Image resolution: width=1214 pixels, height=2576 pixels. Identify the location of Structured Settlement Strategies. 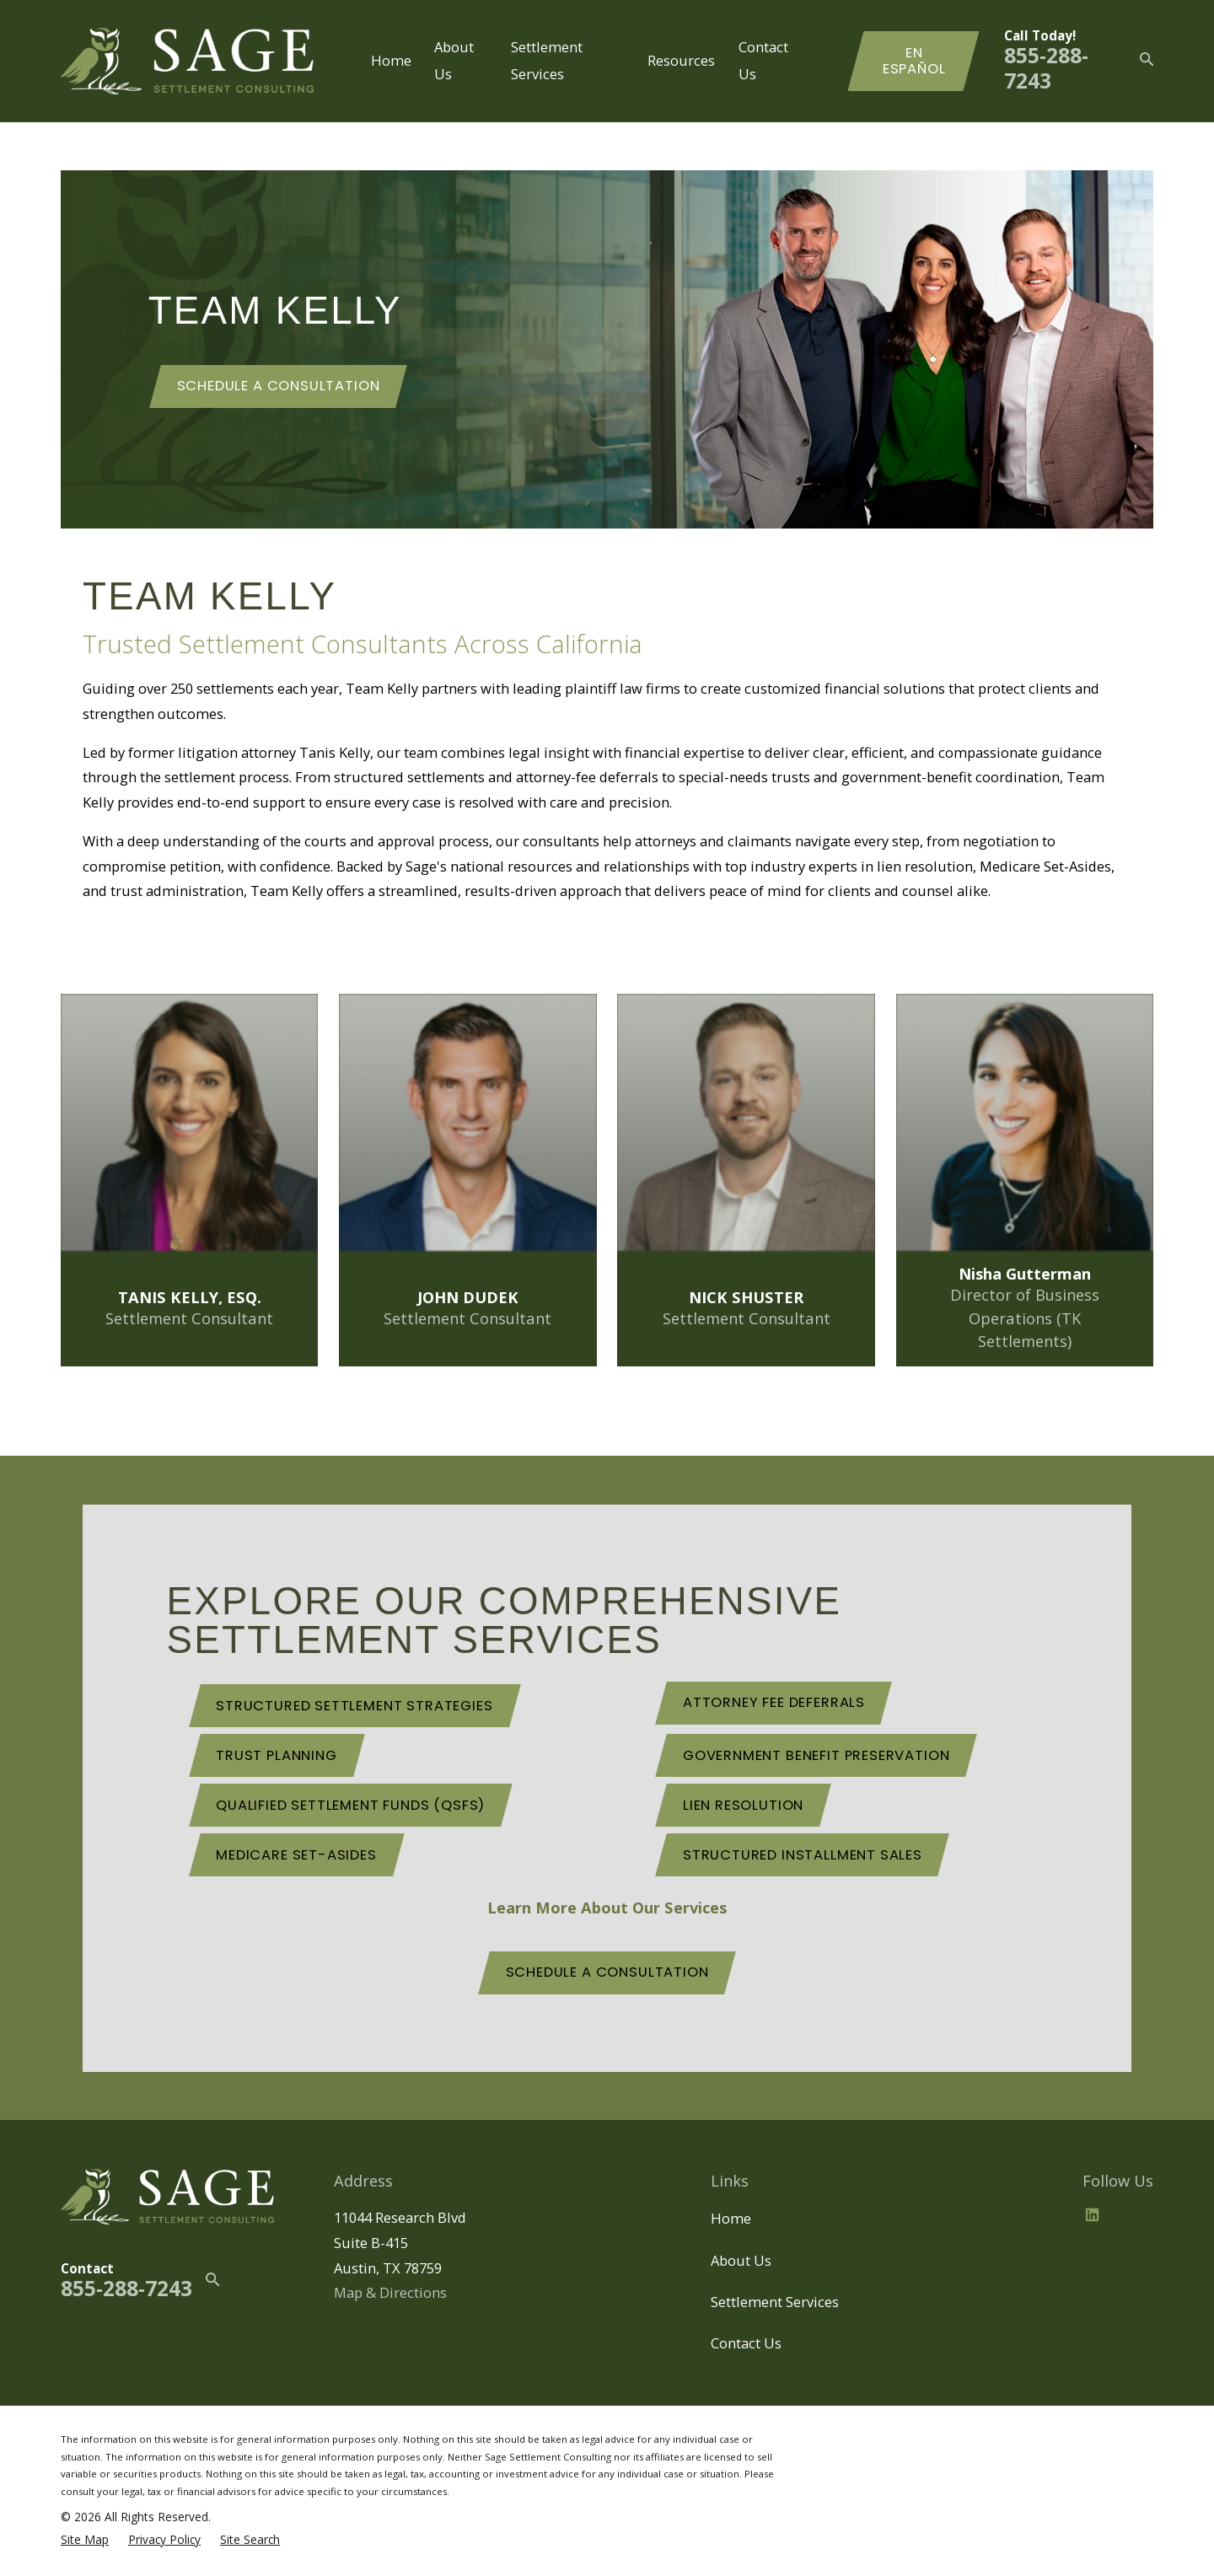
(354, 1705).